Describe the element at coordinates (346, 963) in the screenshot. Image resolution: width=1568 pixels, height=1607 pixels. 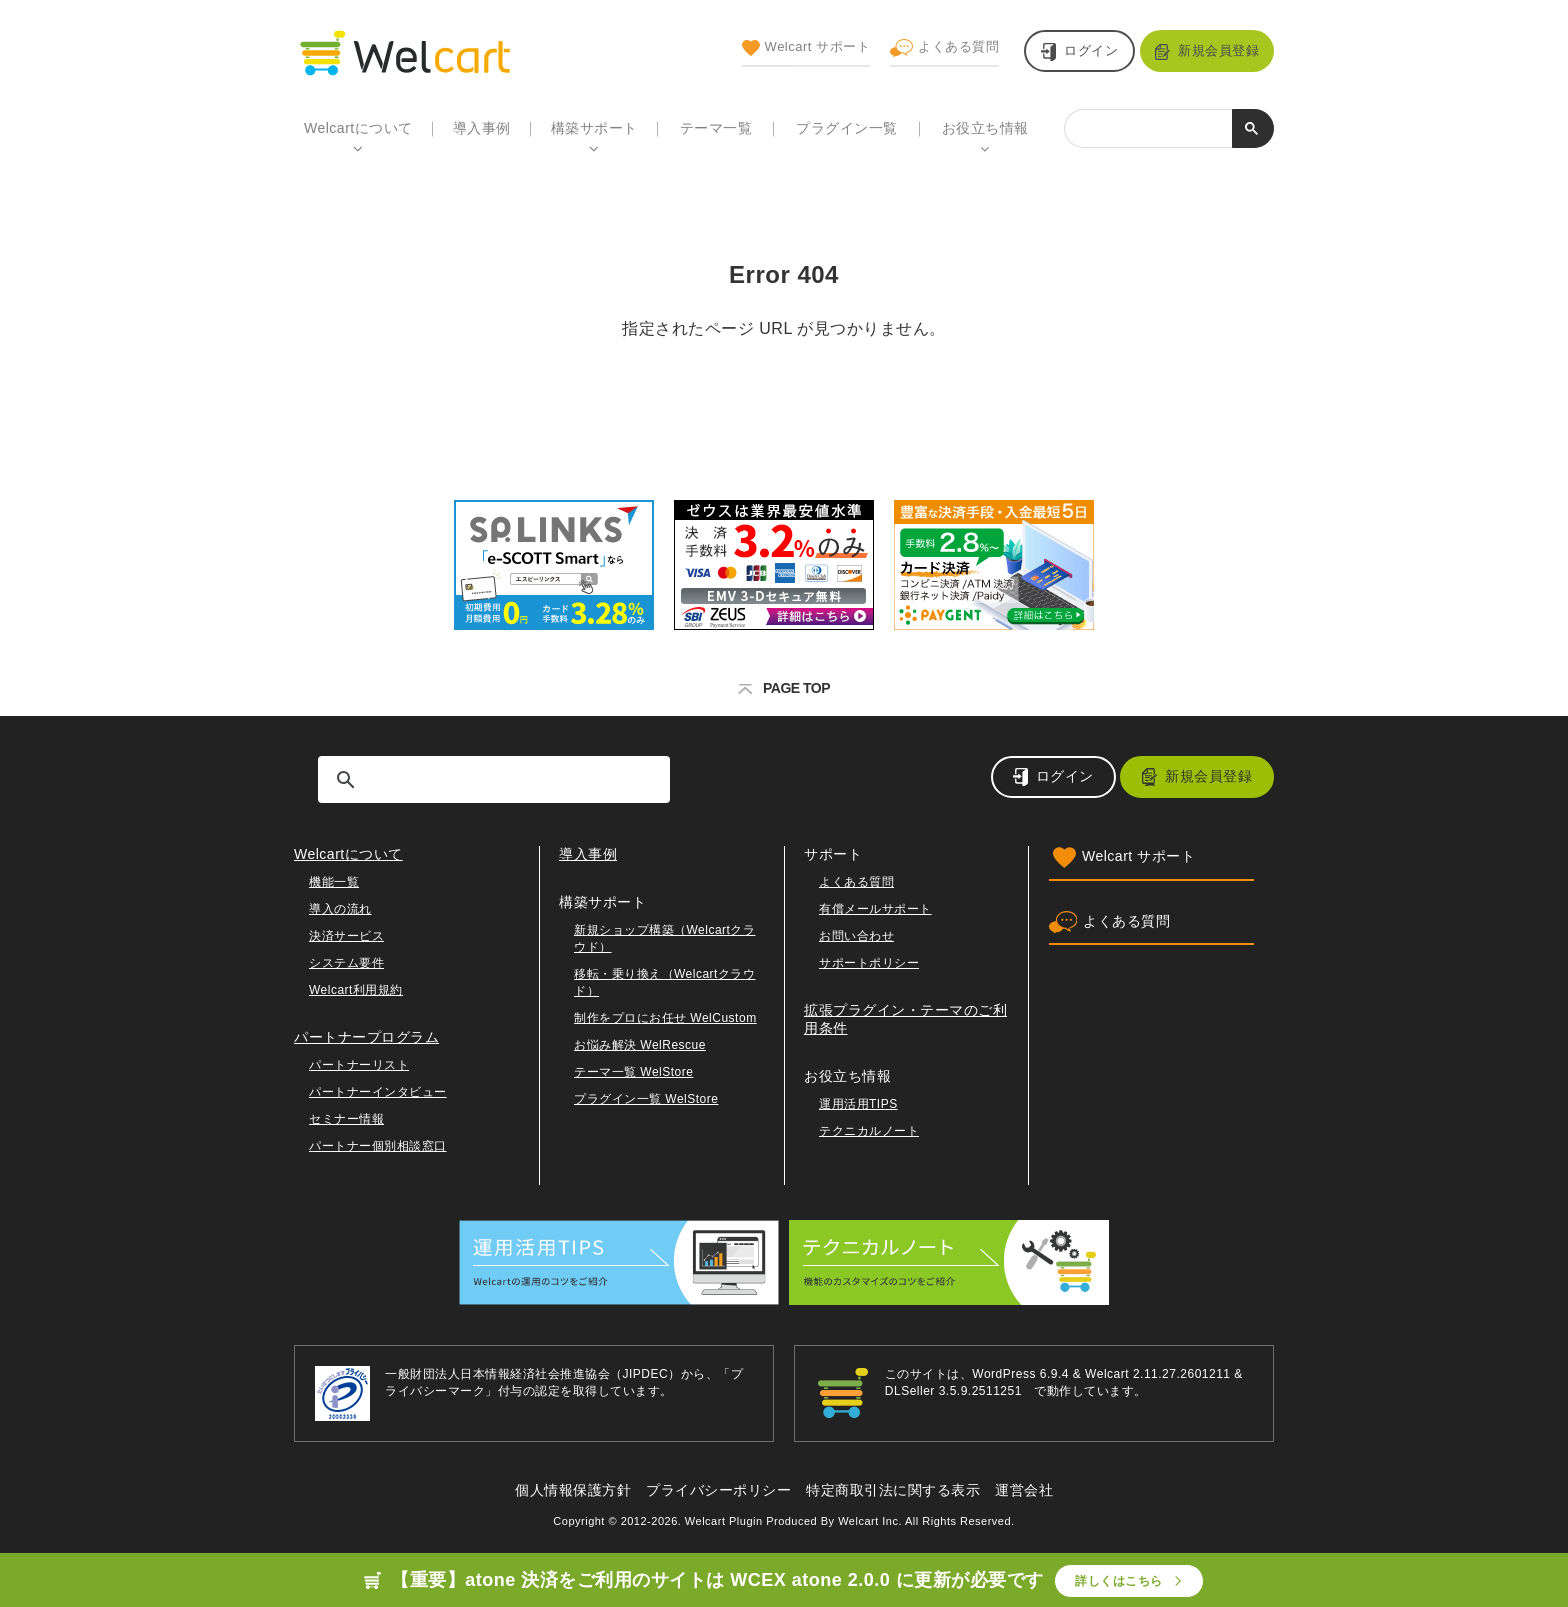
I see `システム要件` at that location.